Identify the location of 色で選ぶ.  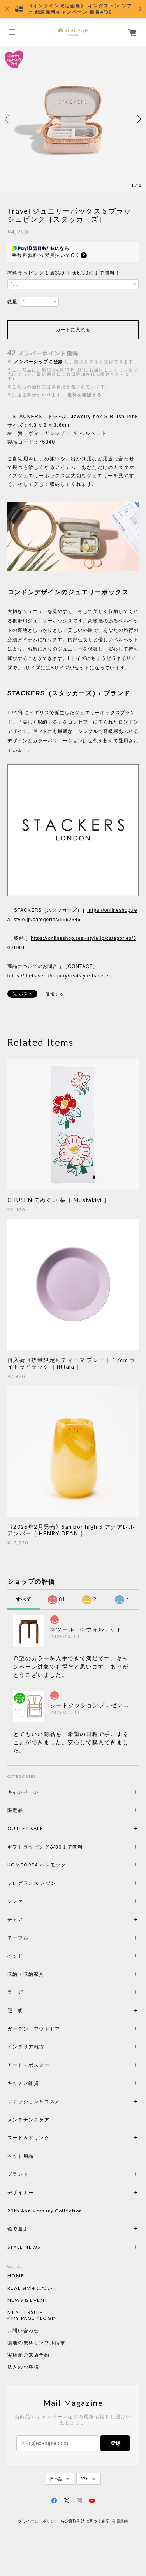
(17, 2229).